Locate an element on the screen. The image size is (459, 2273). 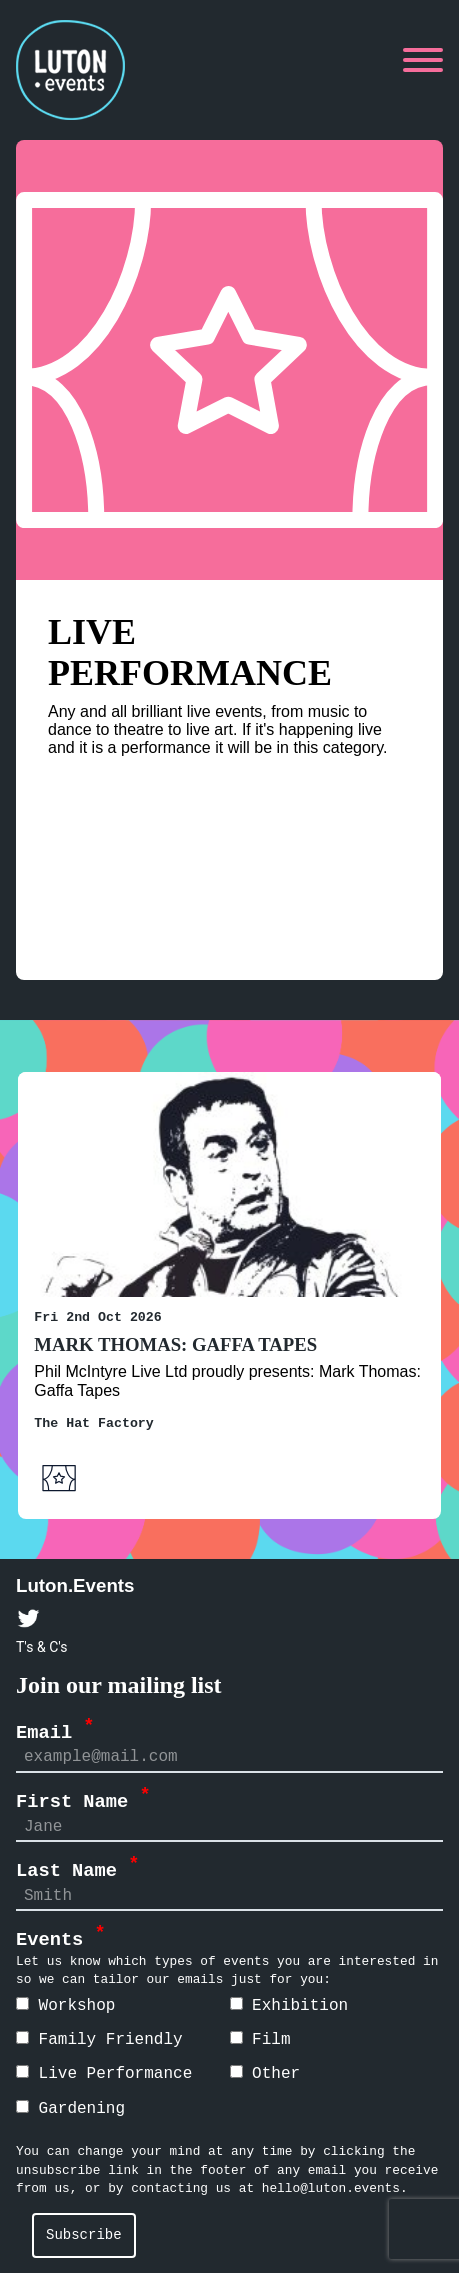
Exhibition is located at coordinates (289, 2005).